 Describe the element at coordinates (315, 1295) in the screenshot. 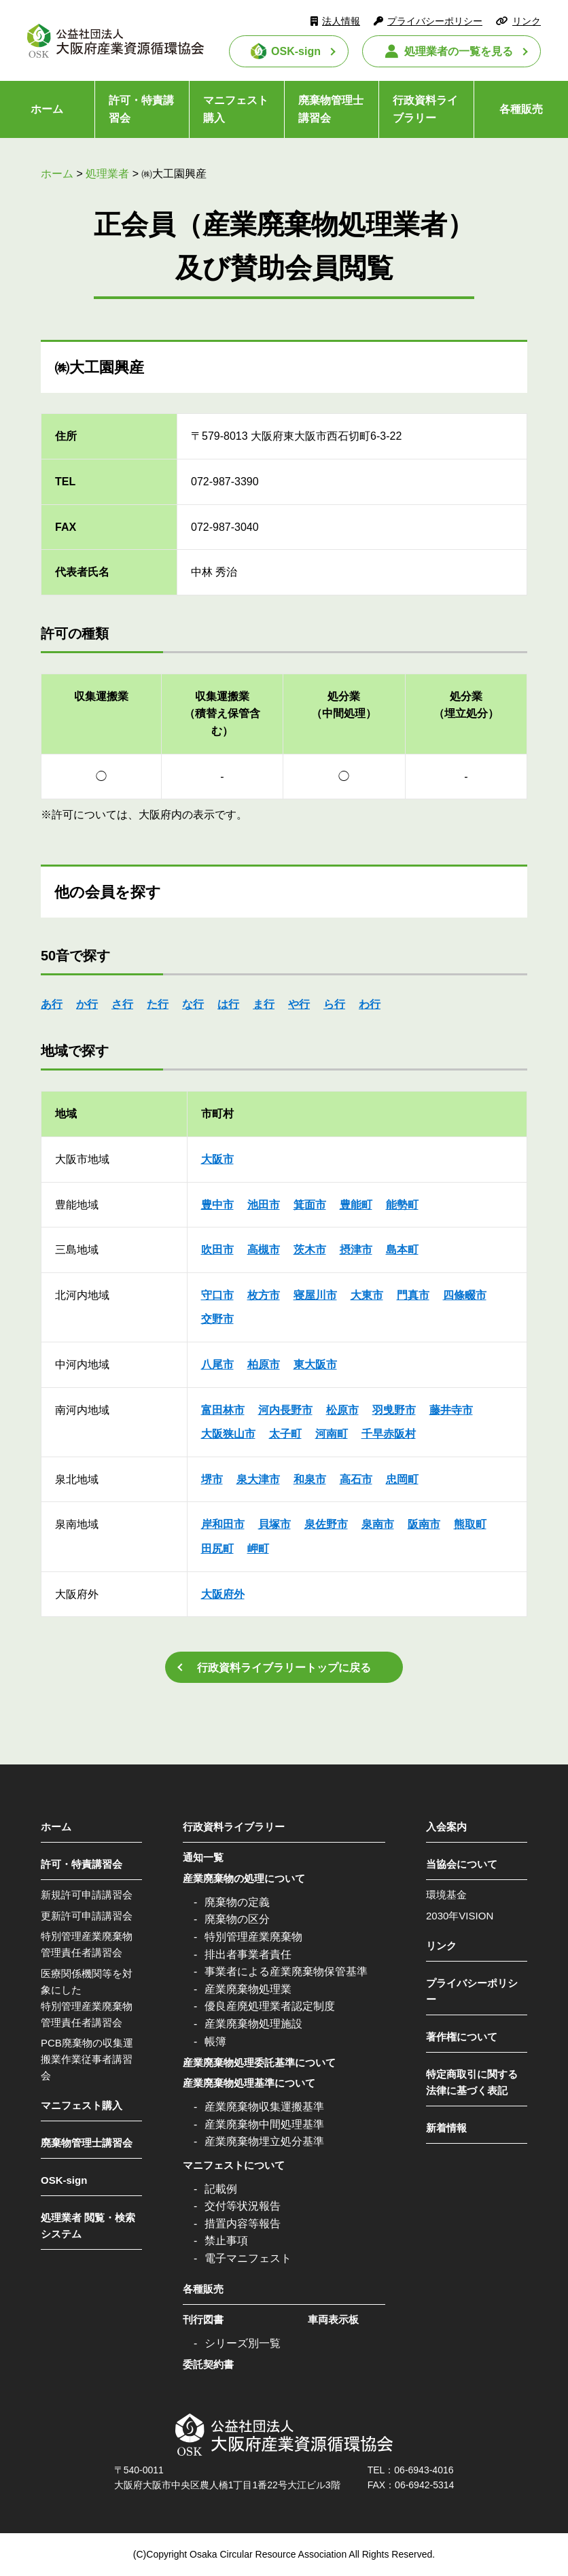

I see `寝屋川市` at that location.